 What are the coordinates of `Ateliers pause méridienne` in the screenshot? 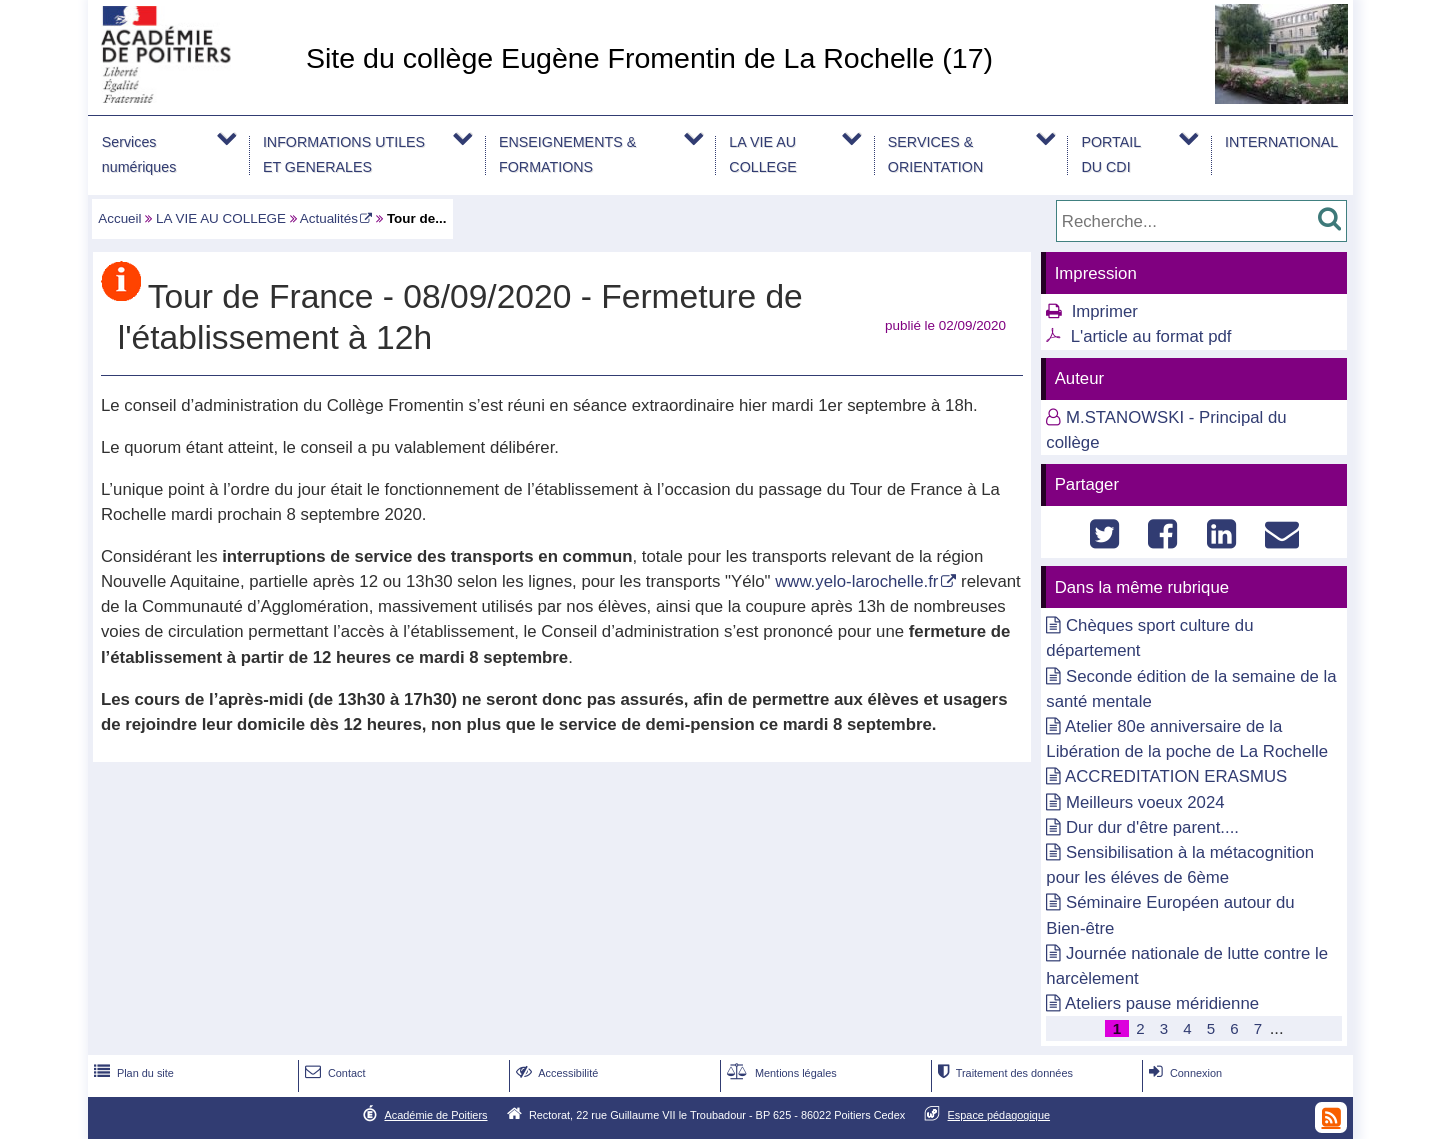 It's located at (1162, 1003).